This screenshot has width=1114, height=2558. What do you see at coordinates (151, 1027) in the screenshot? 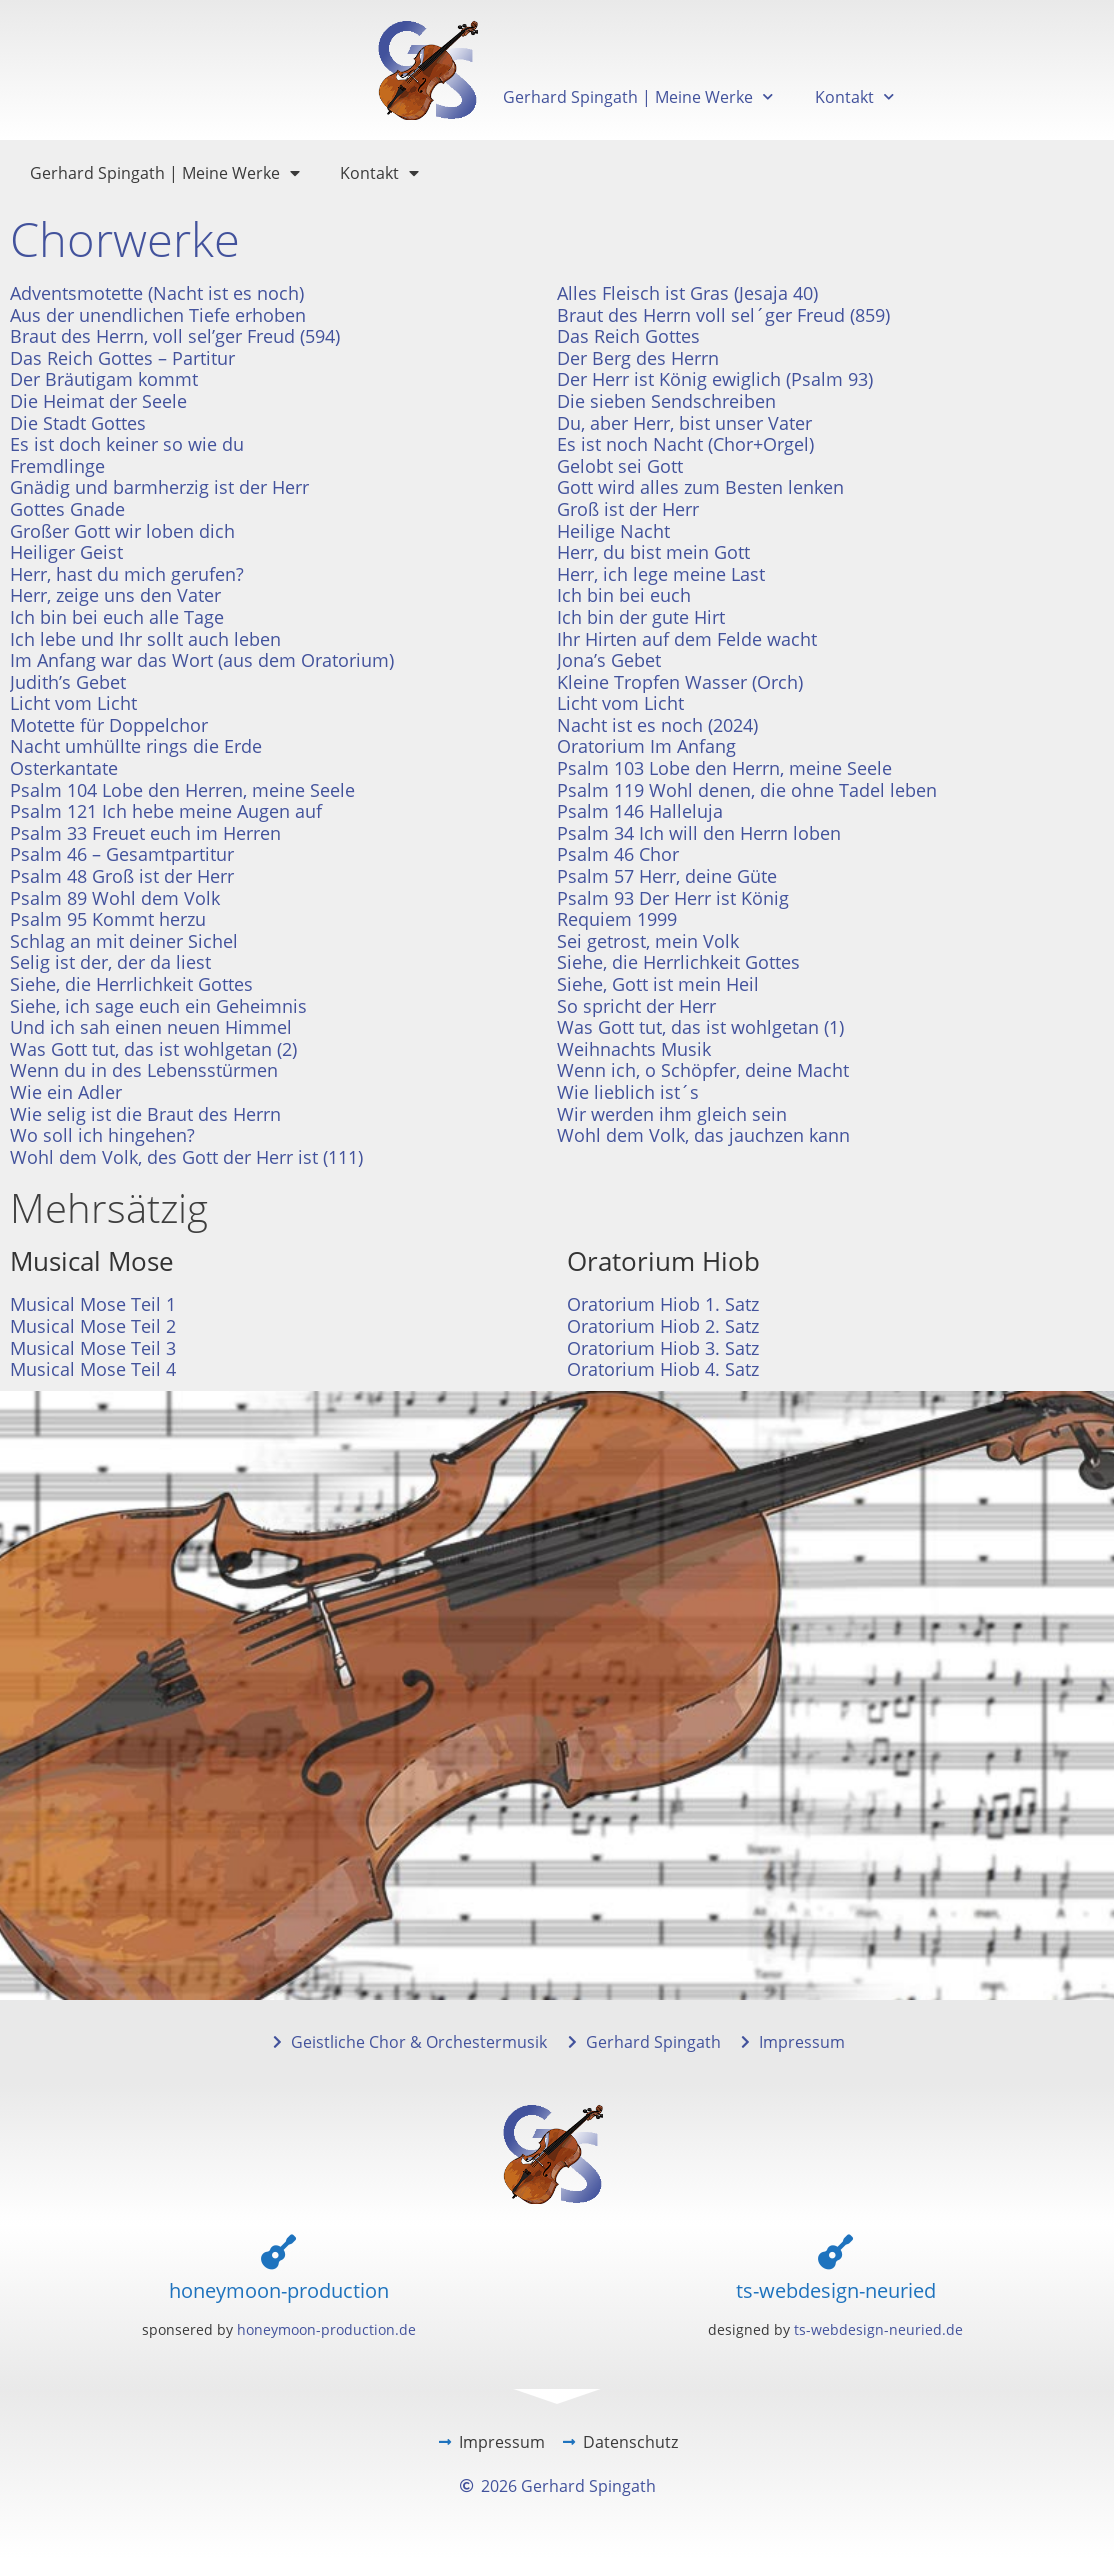
I see `Und ich sah einen neuen Himmel` at bounding box center [151, 1027].